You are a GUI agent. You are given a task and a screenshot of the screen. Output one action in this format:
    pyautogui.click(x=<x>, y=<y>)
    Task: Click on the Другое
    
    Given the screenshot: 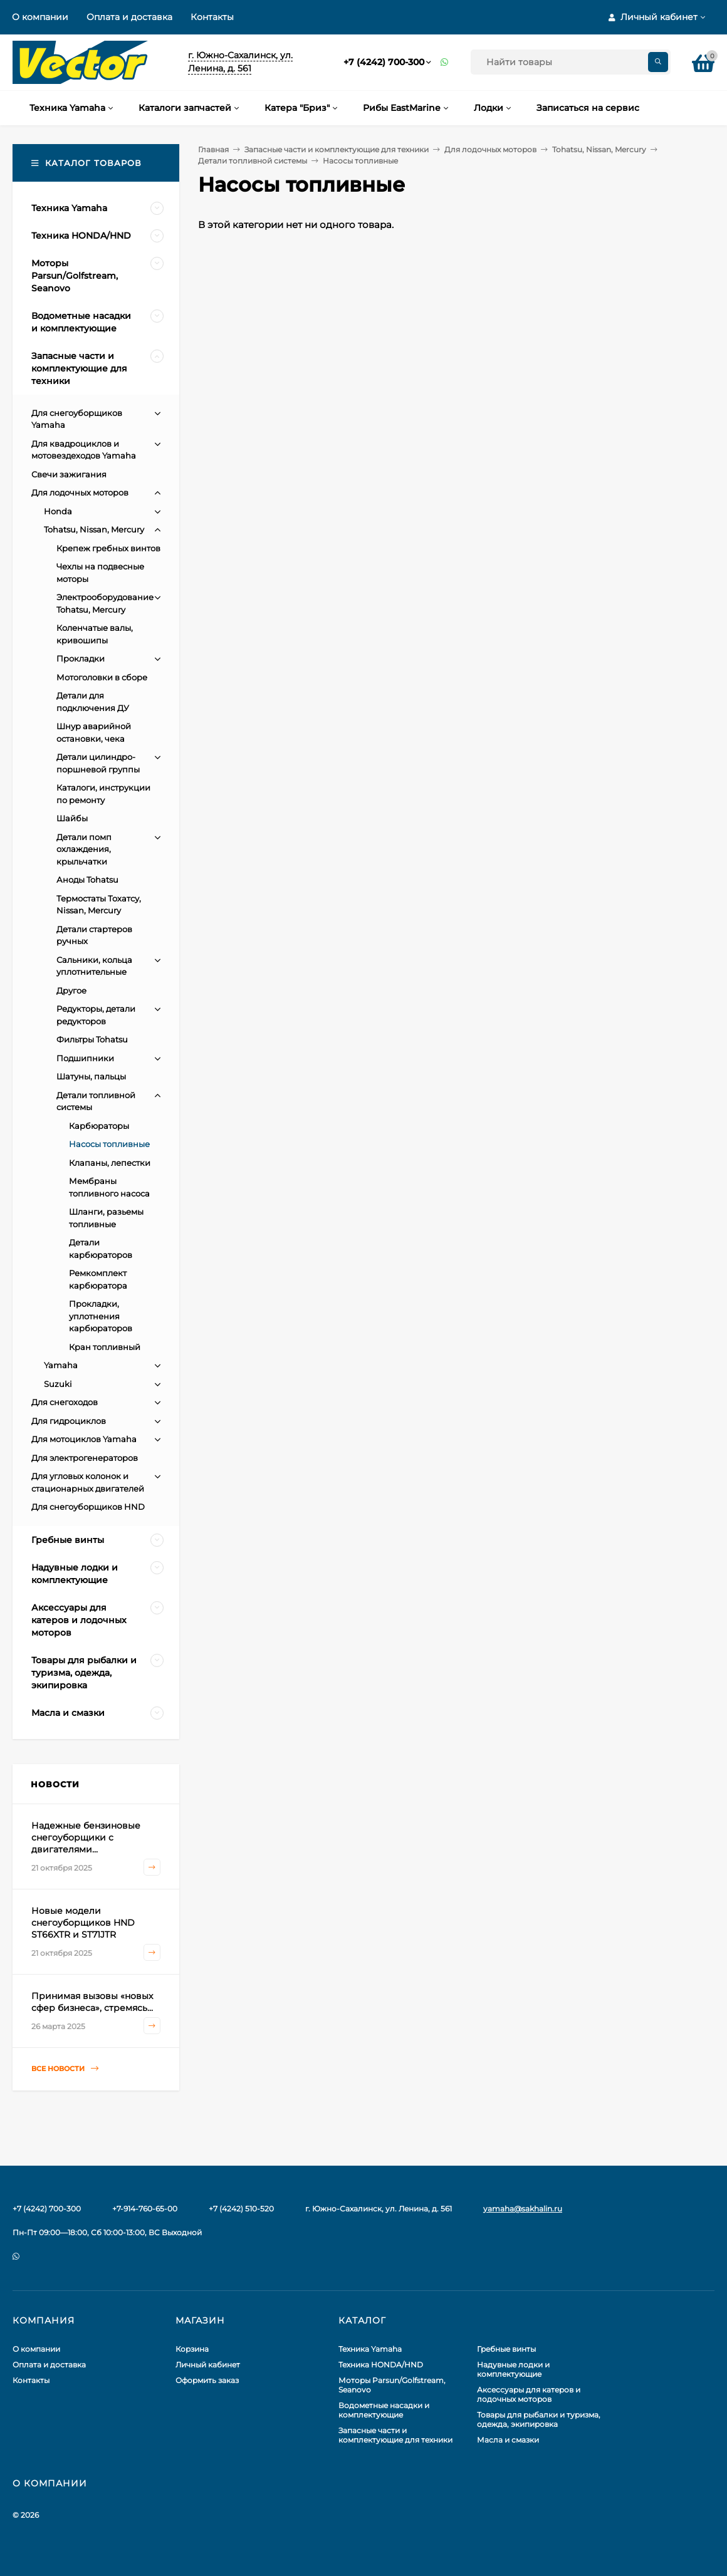 What is the action you would take?
    pyautogui.click(x=71, y=990)
    